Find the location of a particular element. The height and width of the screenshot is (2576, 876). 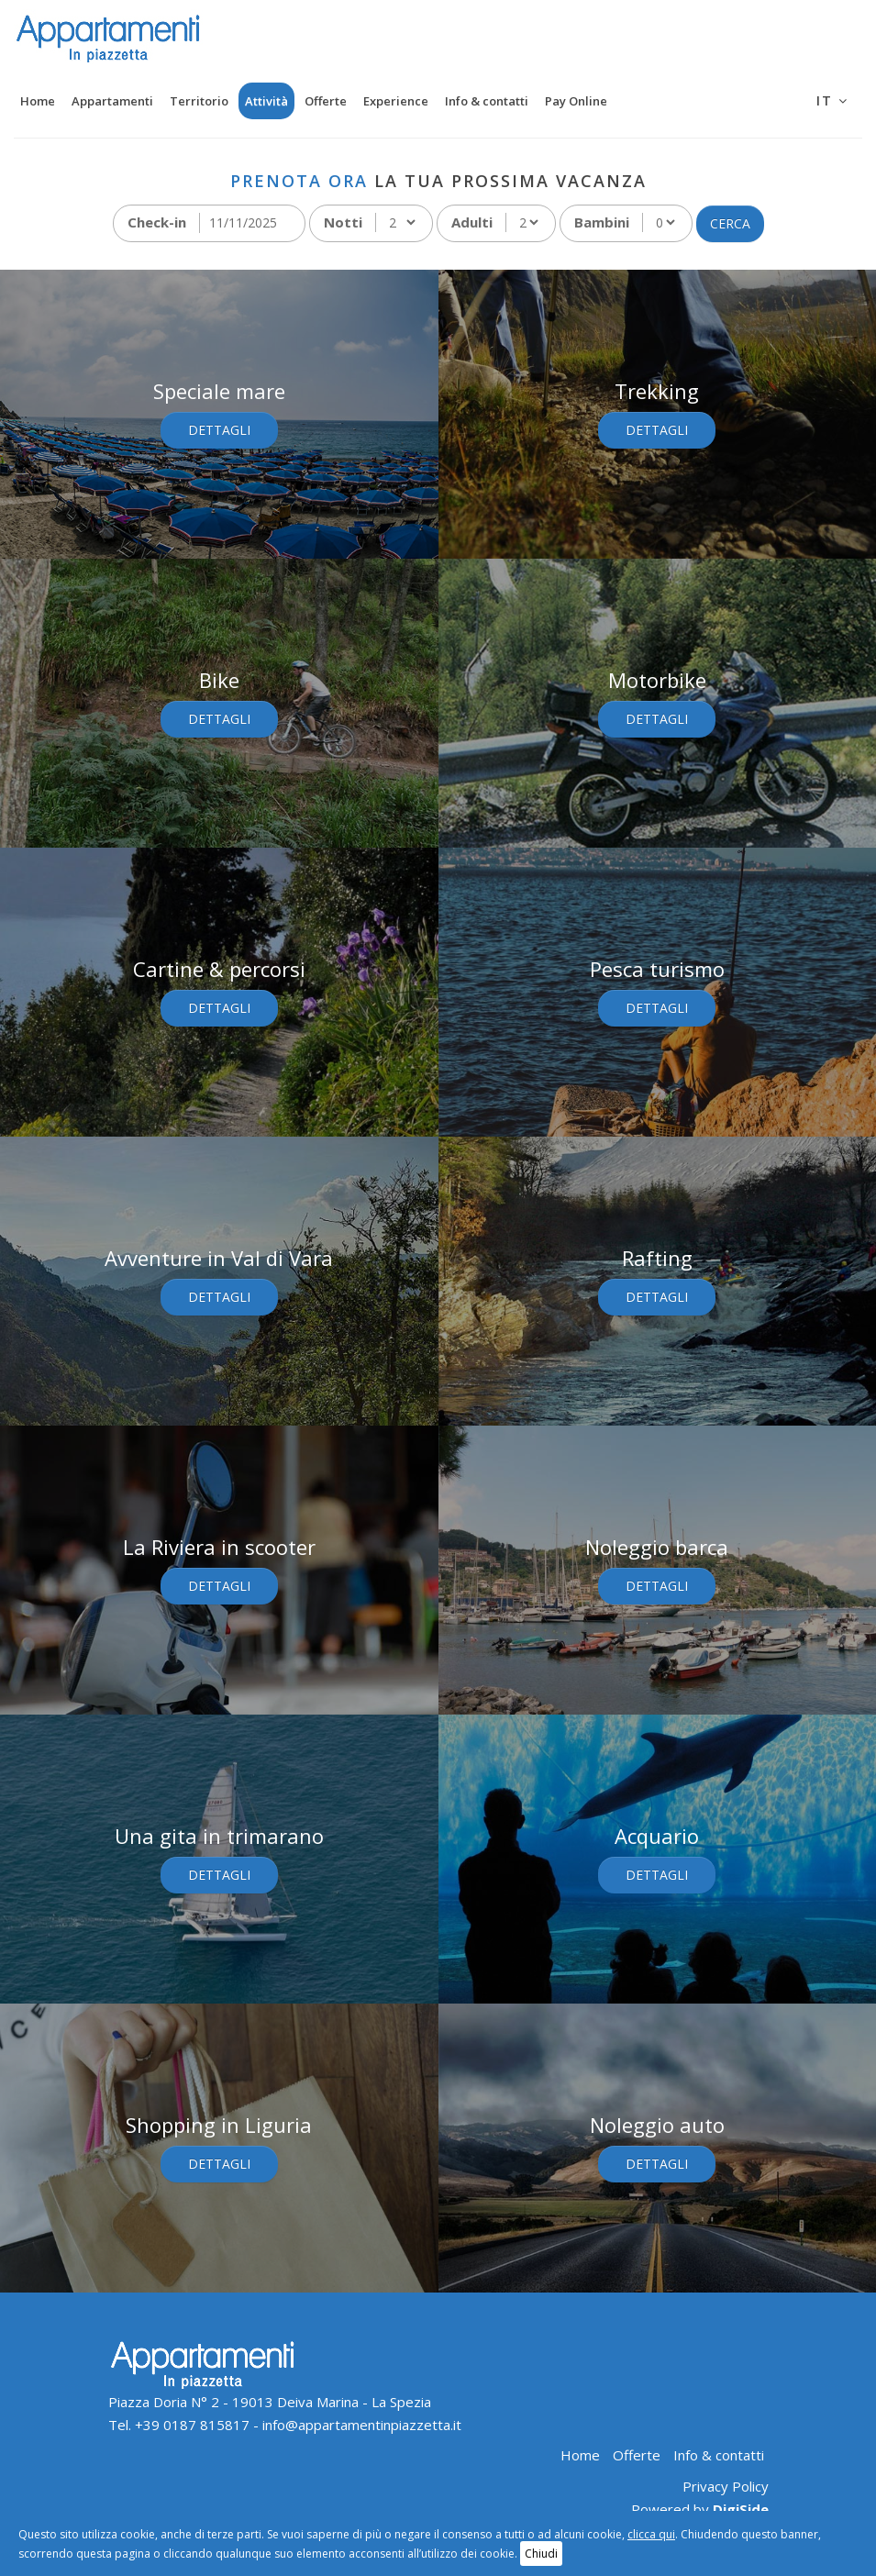

clicca qui is located at coordinates (651, 2534).